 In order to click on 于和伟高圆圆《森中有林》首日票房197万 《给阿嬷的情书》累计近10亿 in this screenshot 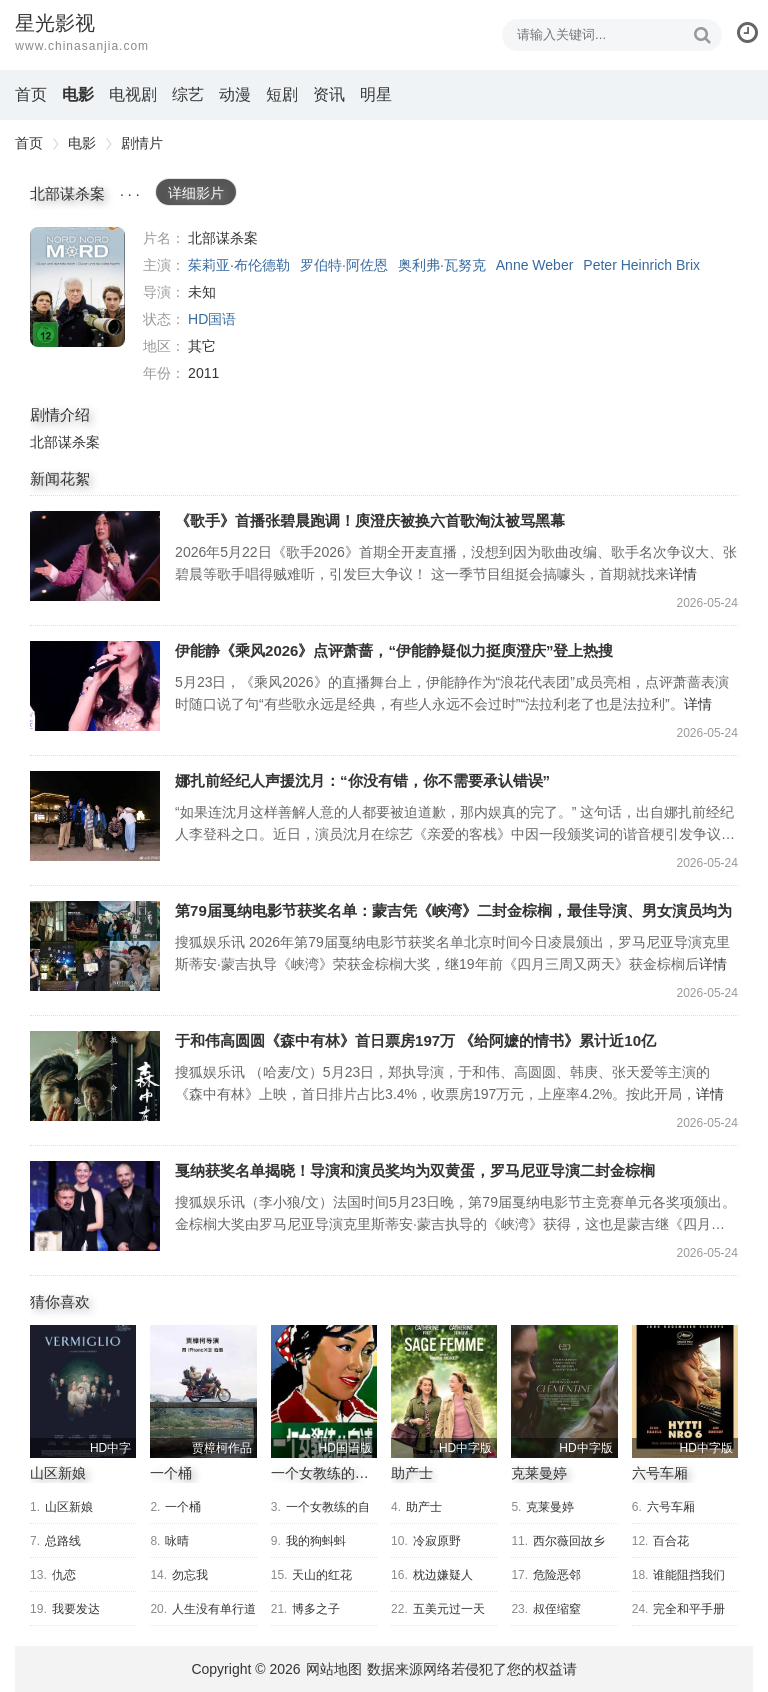, I will do `click(95, 1076)`.